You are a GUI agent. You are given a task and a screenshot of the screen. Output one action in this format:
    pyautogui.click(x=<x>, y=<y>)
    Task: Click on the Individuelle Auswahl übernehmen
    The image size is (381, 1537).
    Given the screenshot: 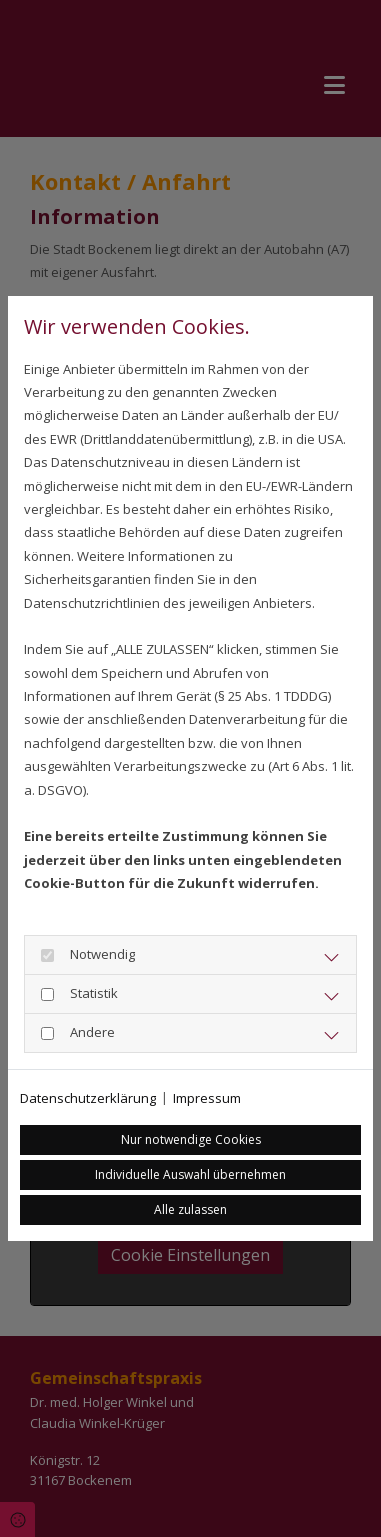 What is the action you would take?
    pyautogui.click(x=190, y=1174)
    